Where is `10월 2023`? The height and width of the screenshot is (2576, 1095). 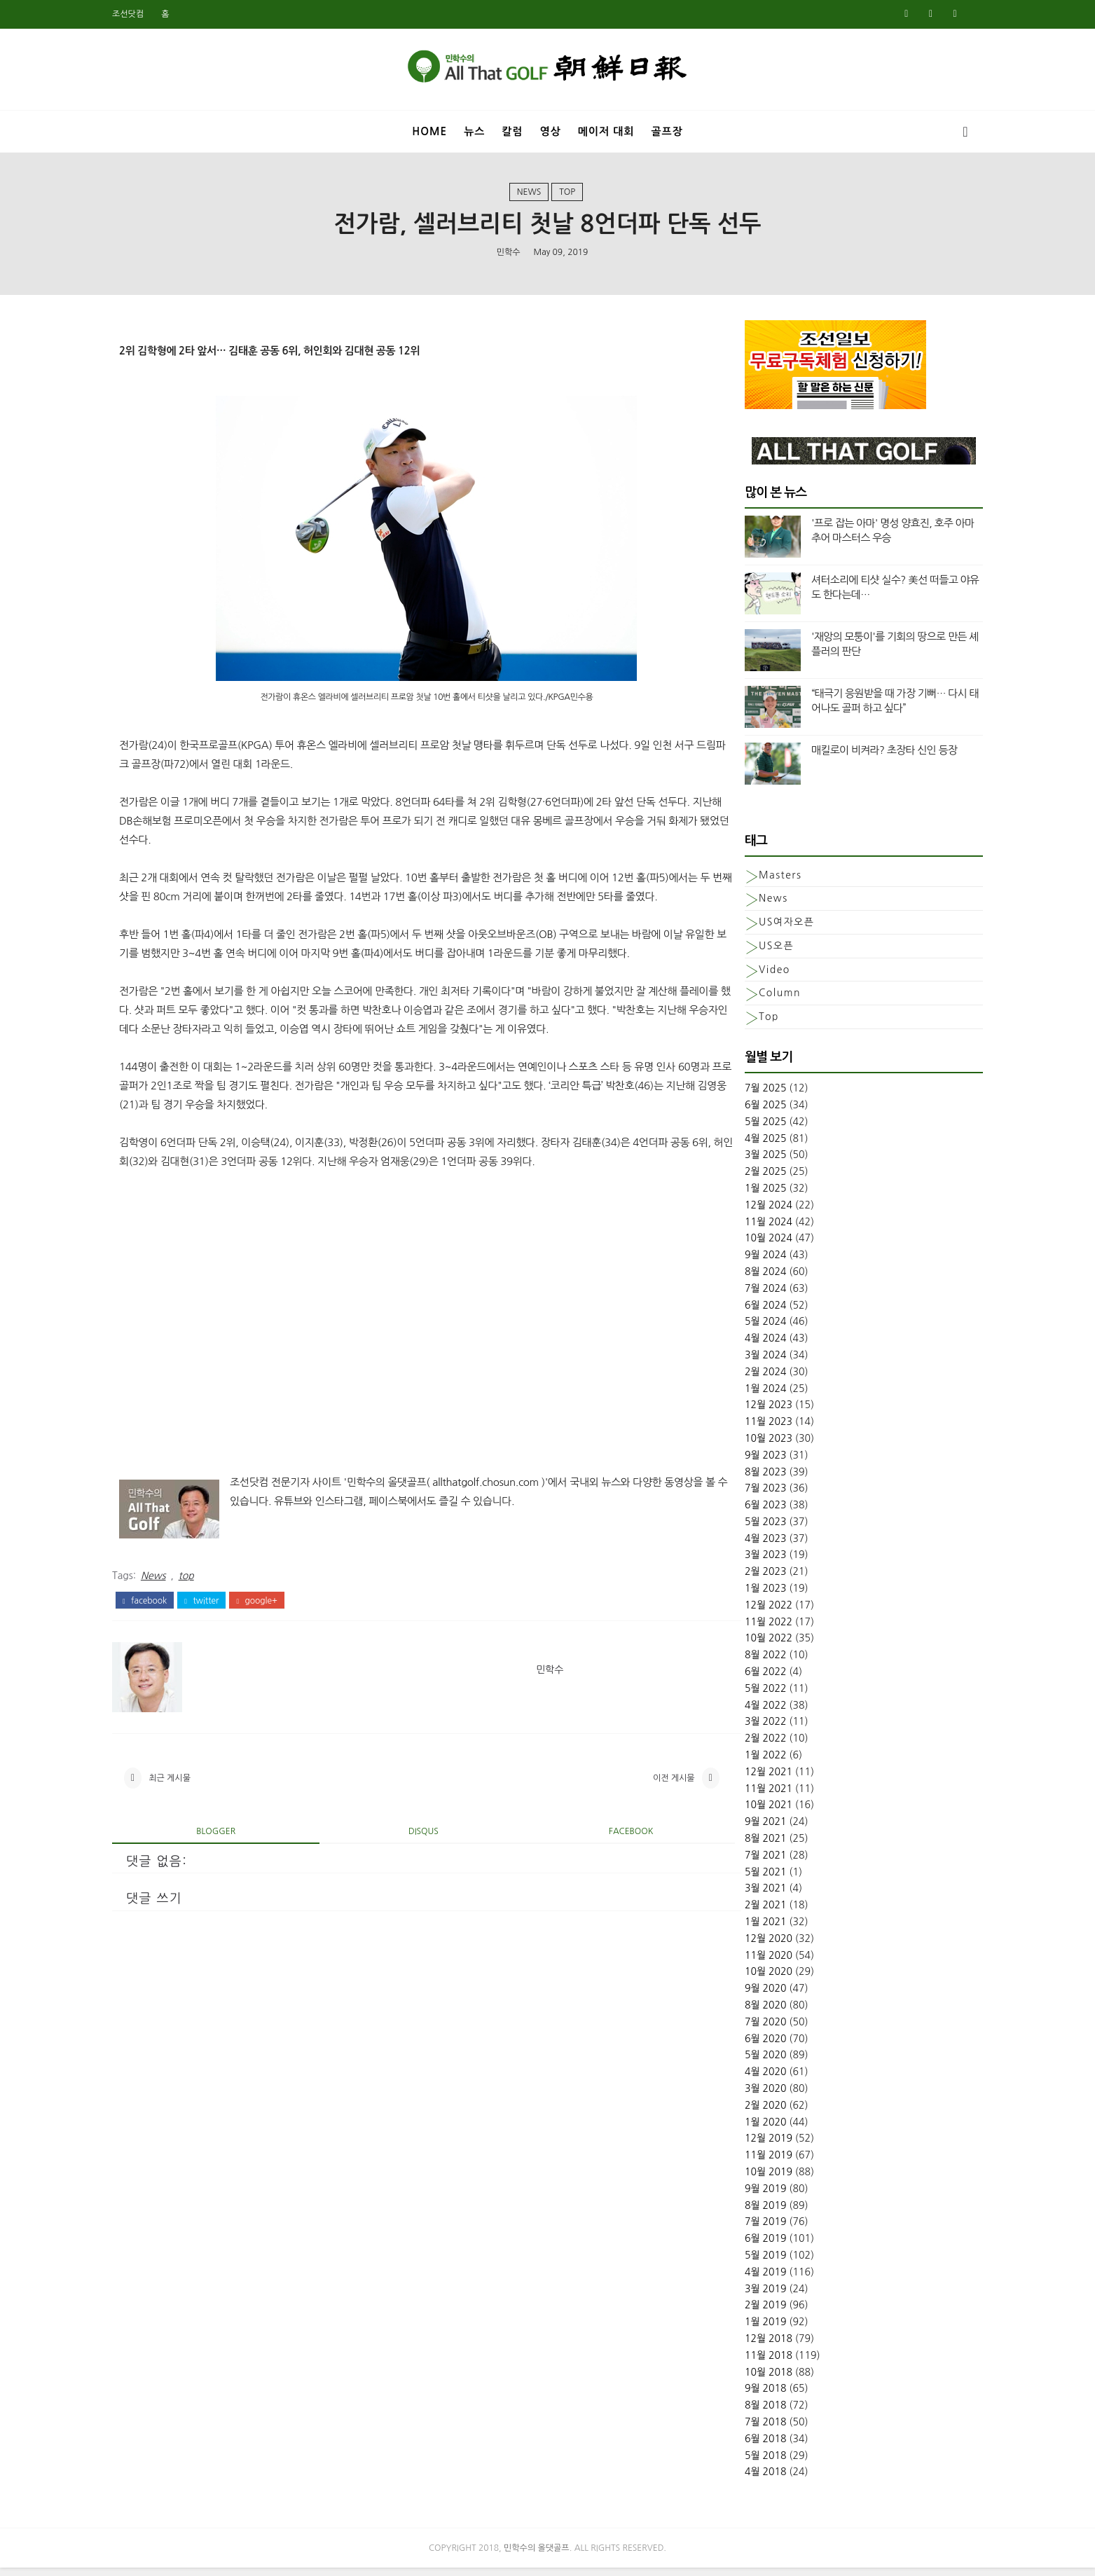
10월 2023 is located at coordinates (743, 1445).